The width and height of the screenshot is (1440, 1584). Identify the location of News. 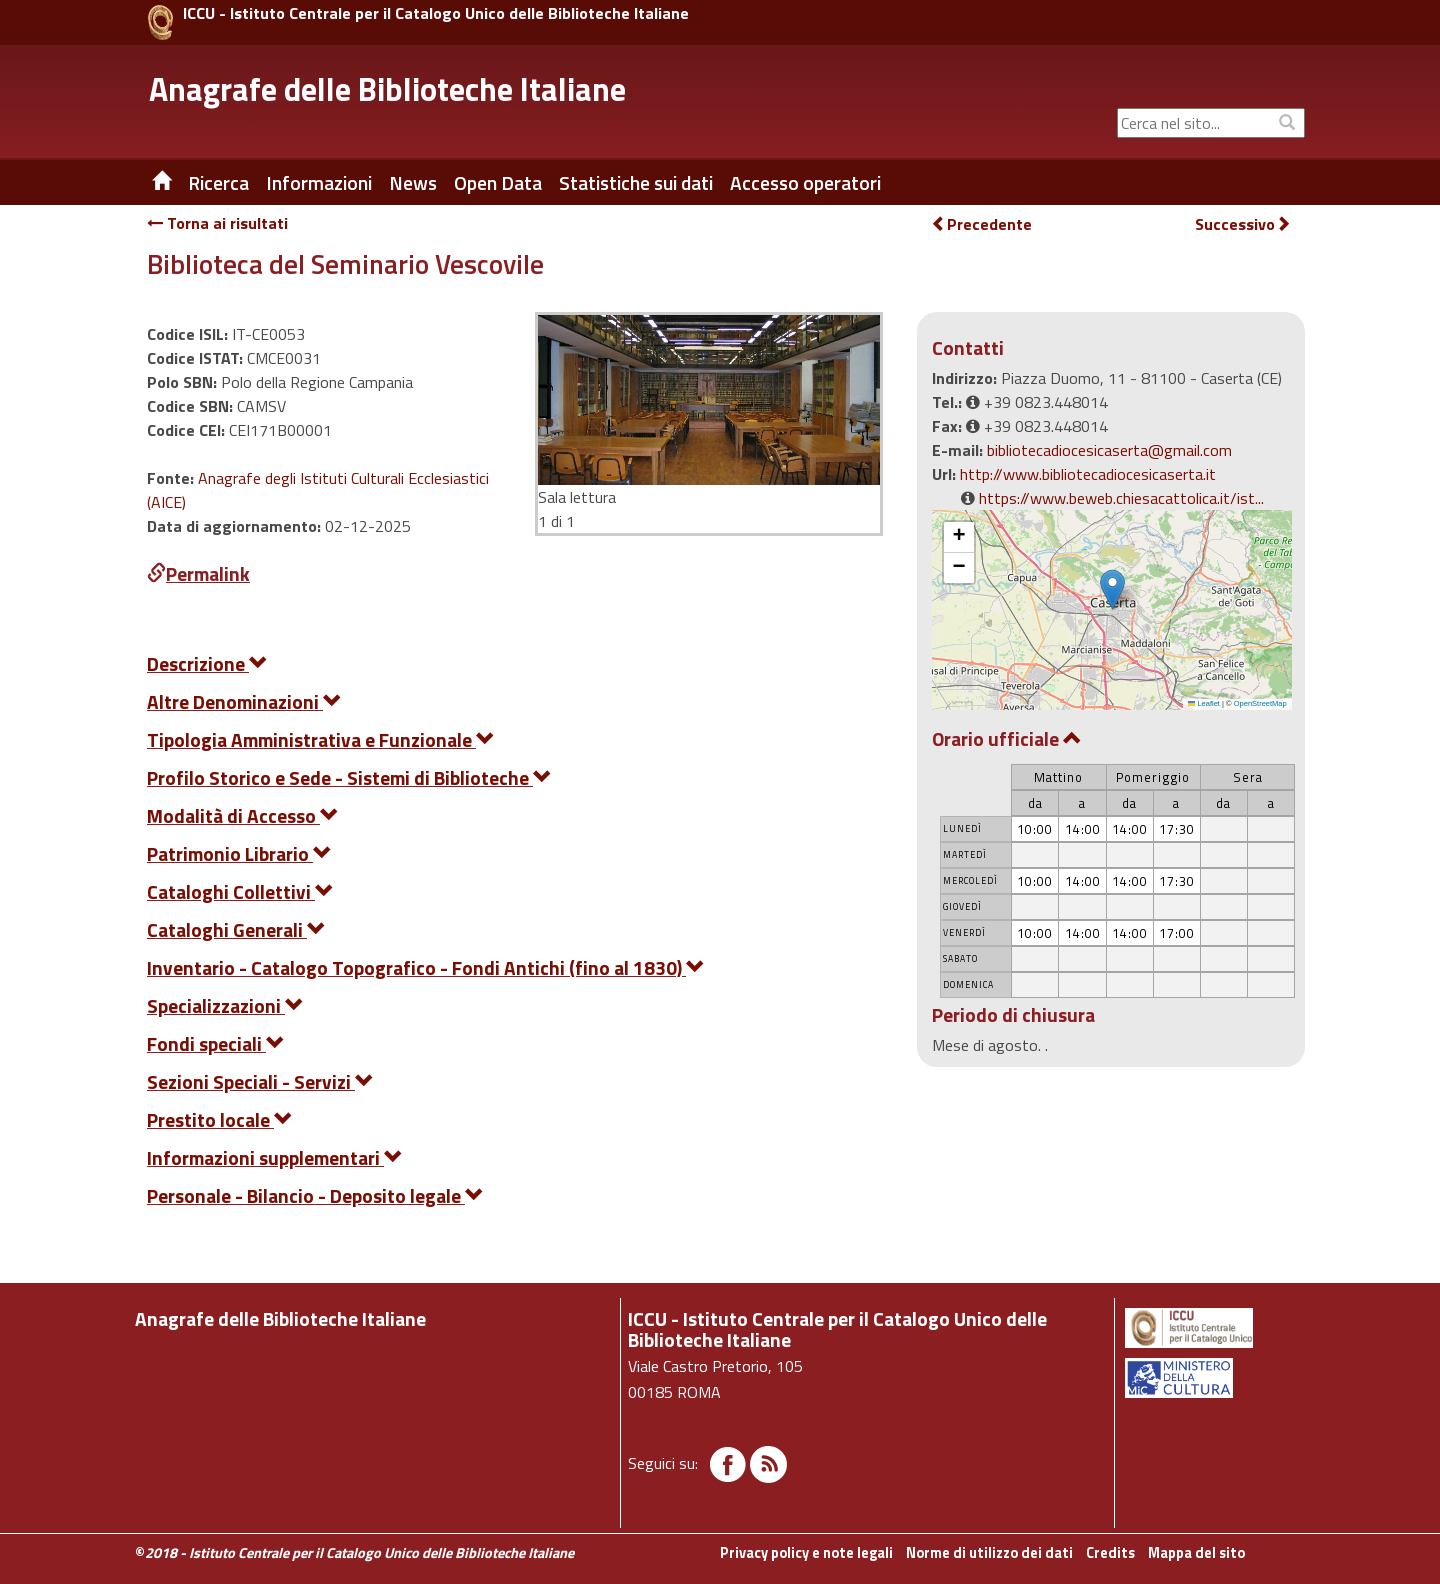
(413, 183).